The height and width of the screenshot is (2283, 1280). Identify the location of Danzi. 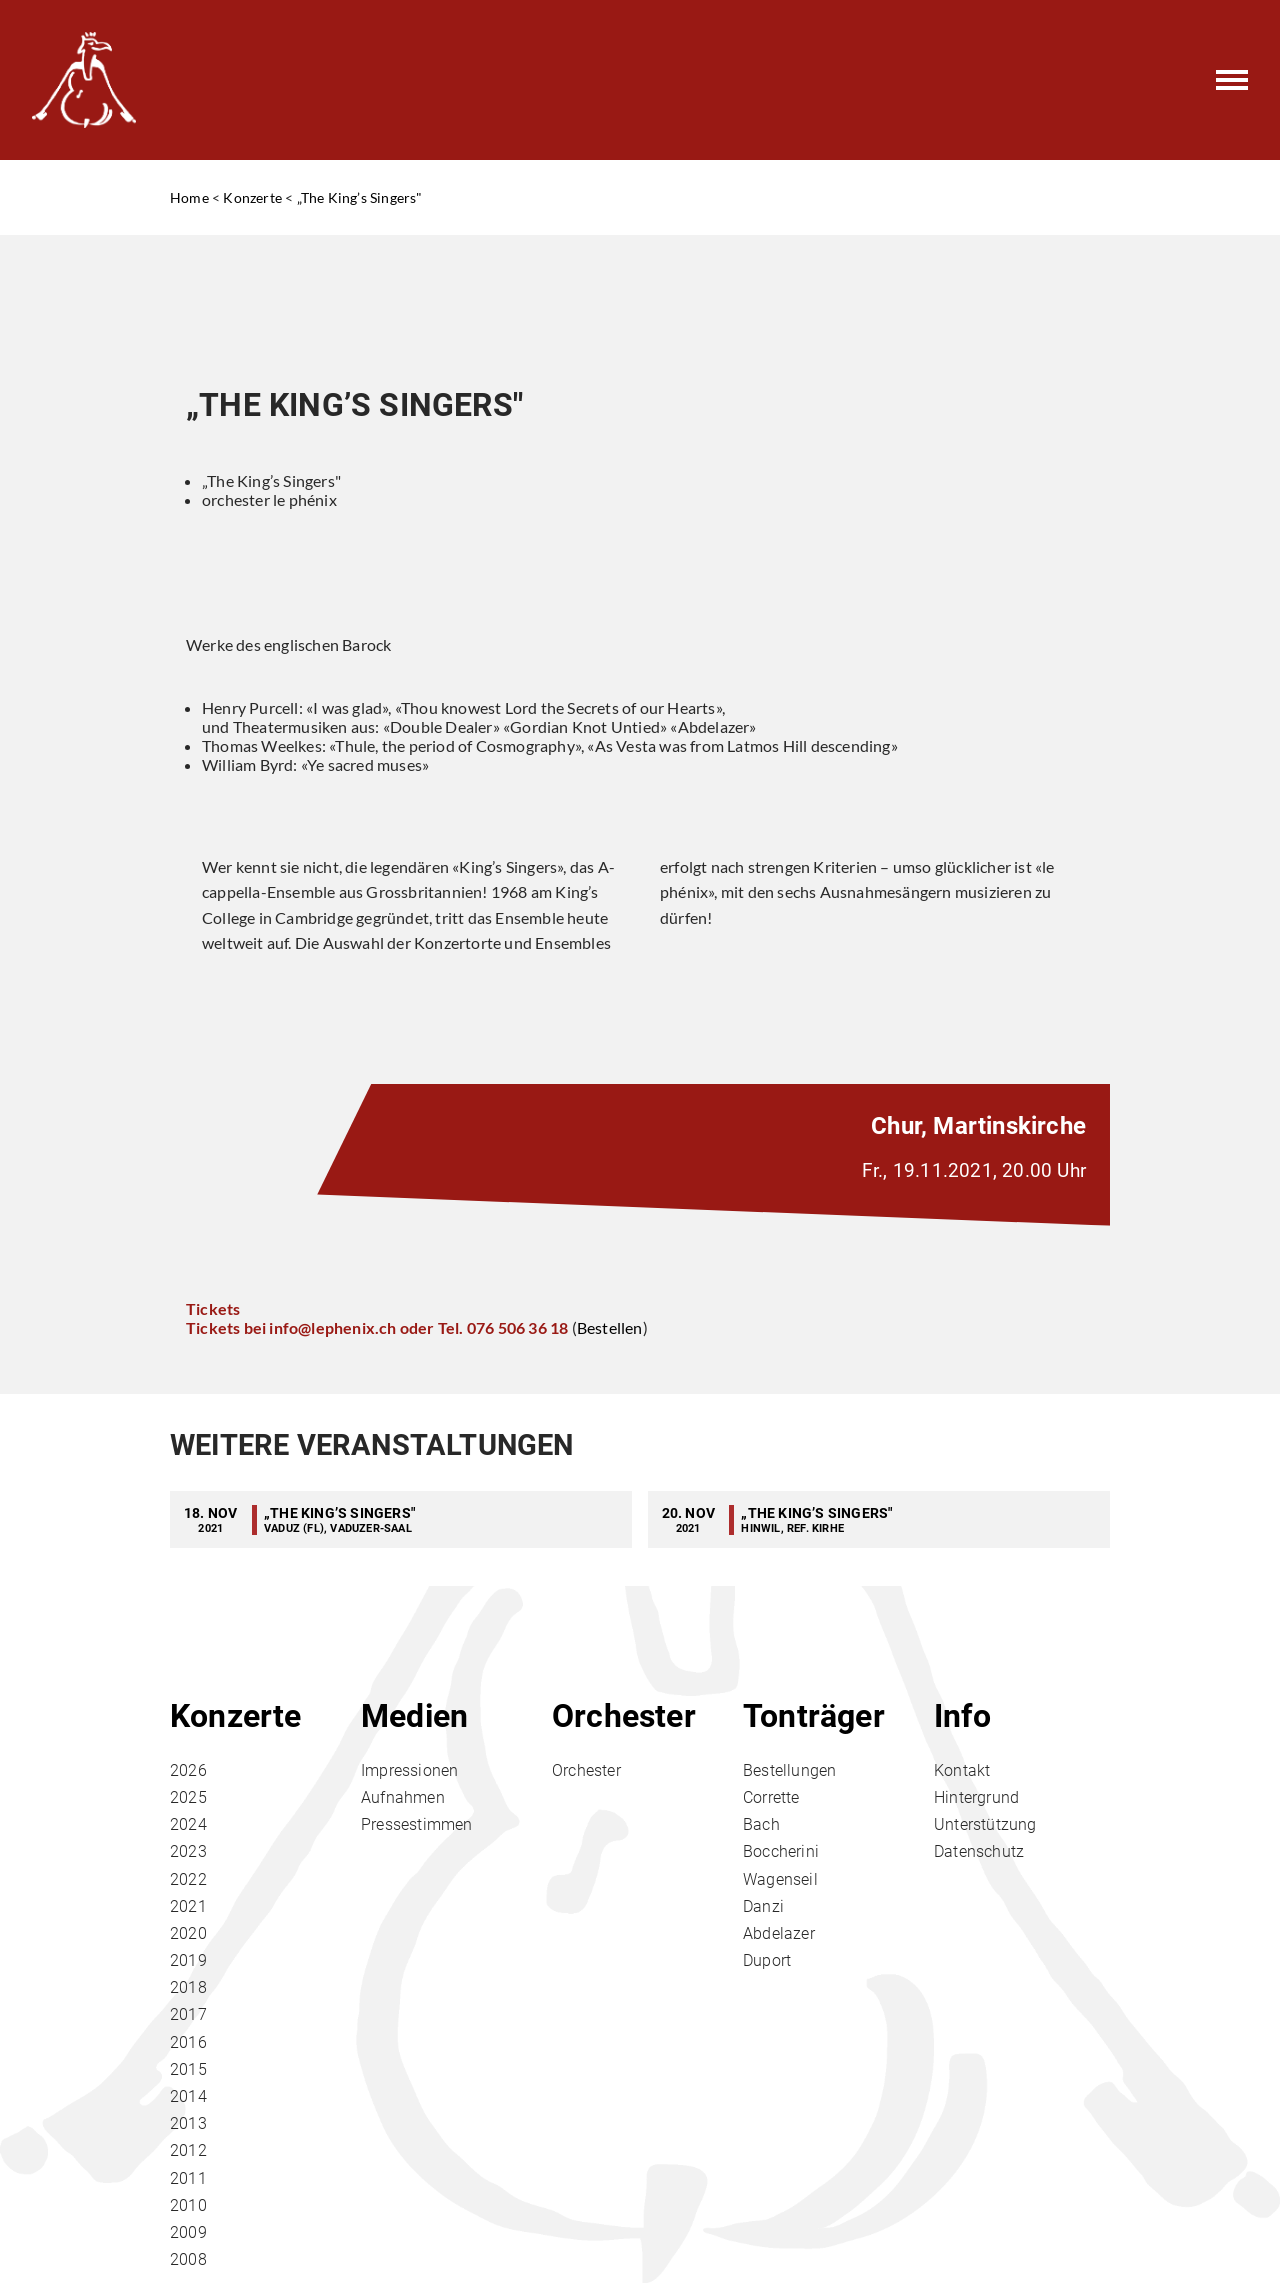
(763, 1906).